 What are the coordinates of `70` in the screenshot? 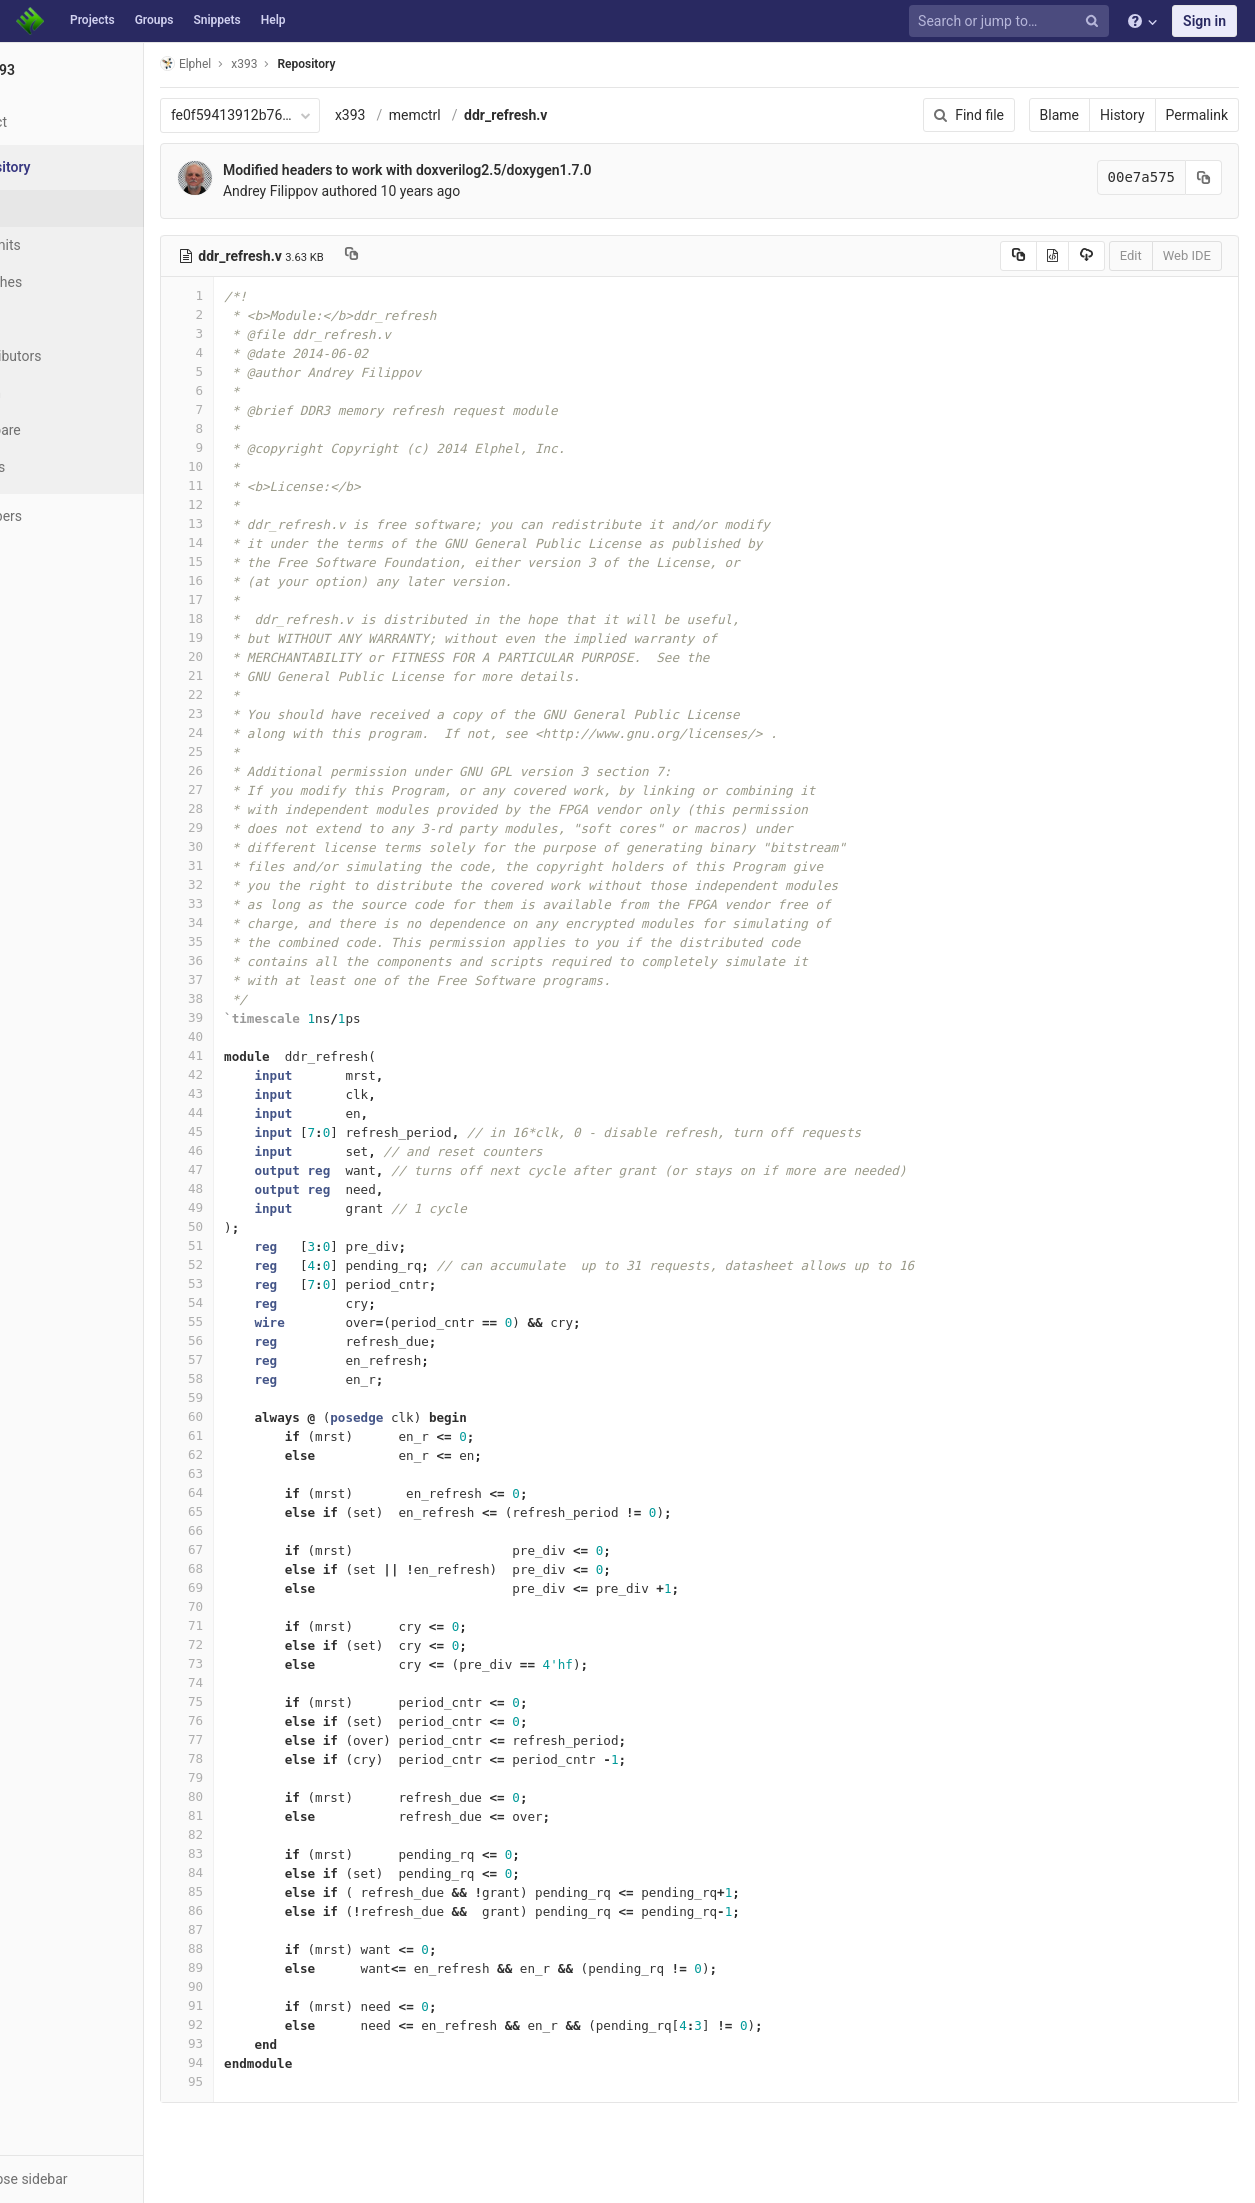 It's located at (263, 1606).